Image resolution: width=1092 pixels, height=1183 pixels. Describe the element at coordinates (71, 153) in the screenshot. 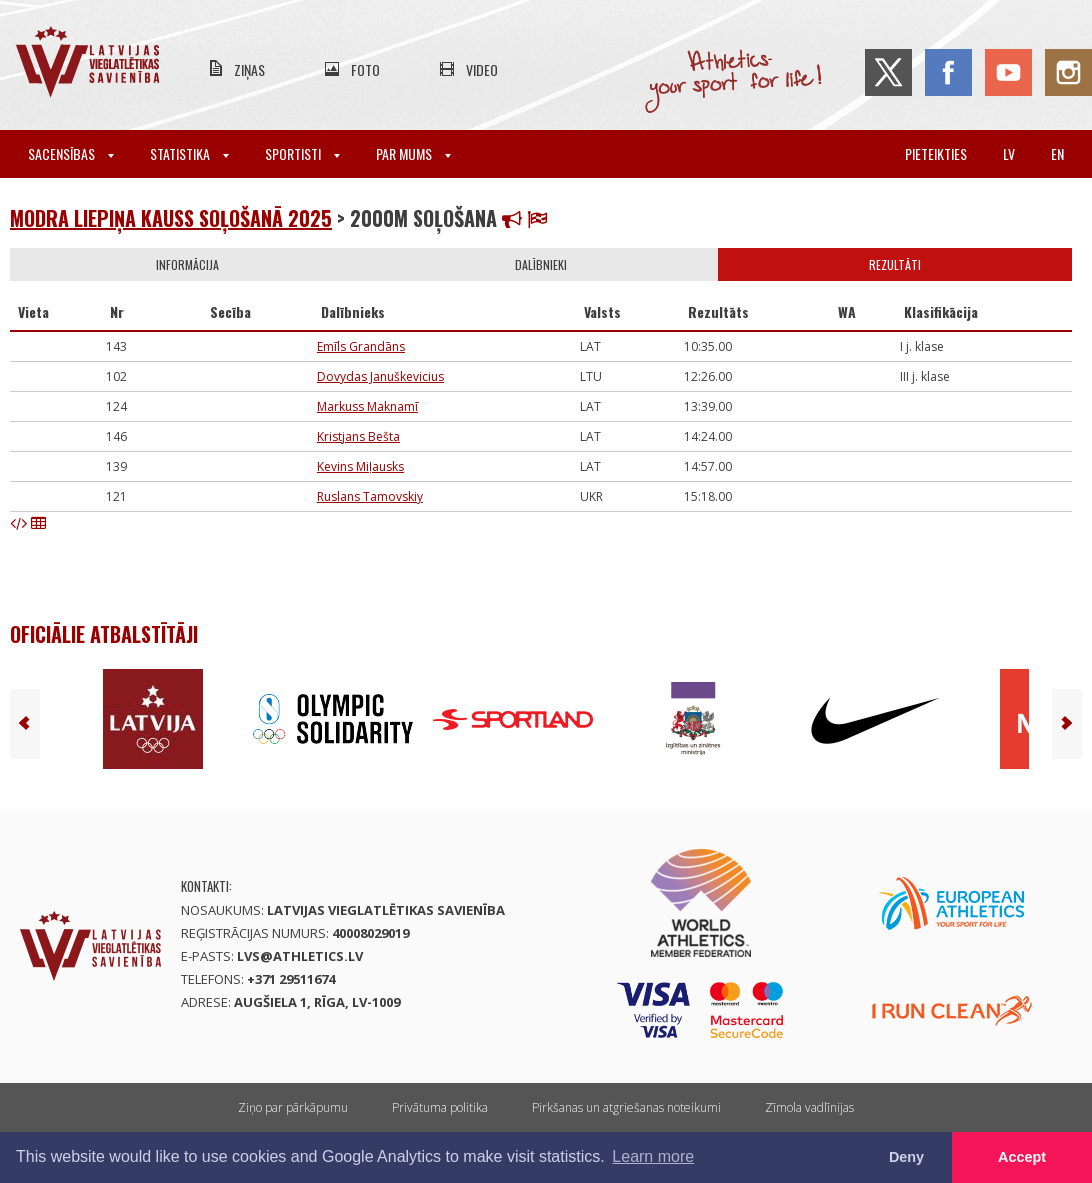

I see `Sacensības` at that location.